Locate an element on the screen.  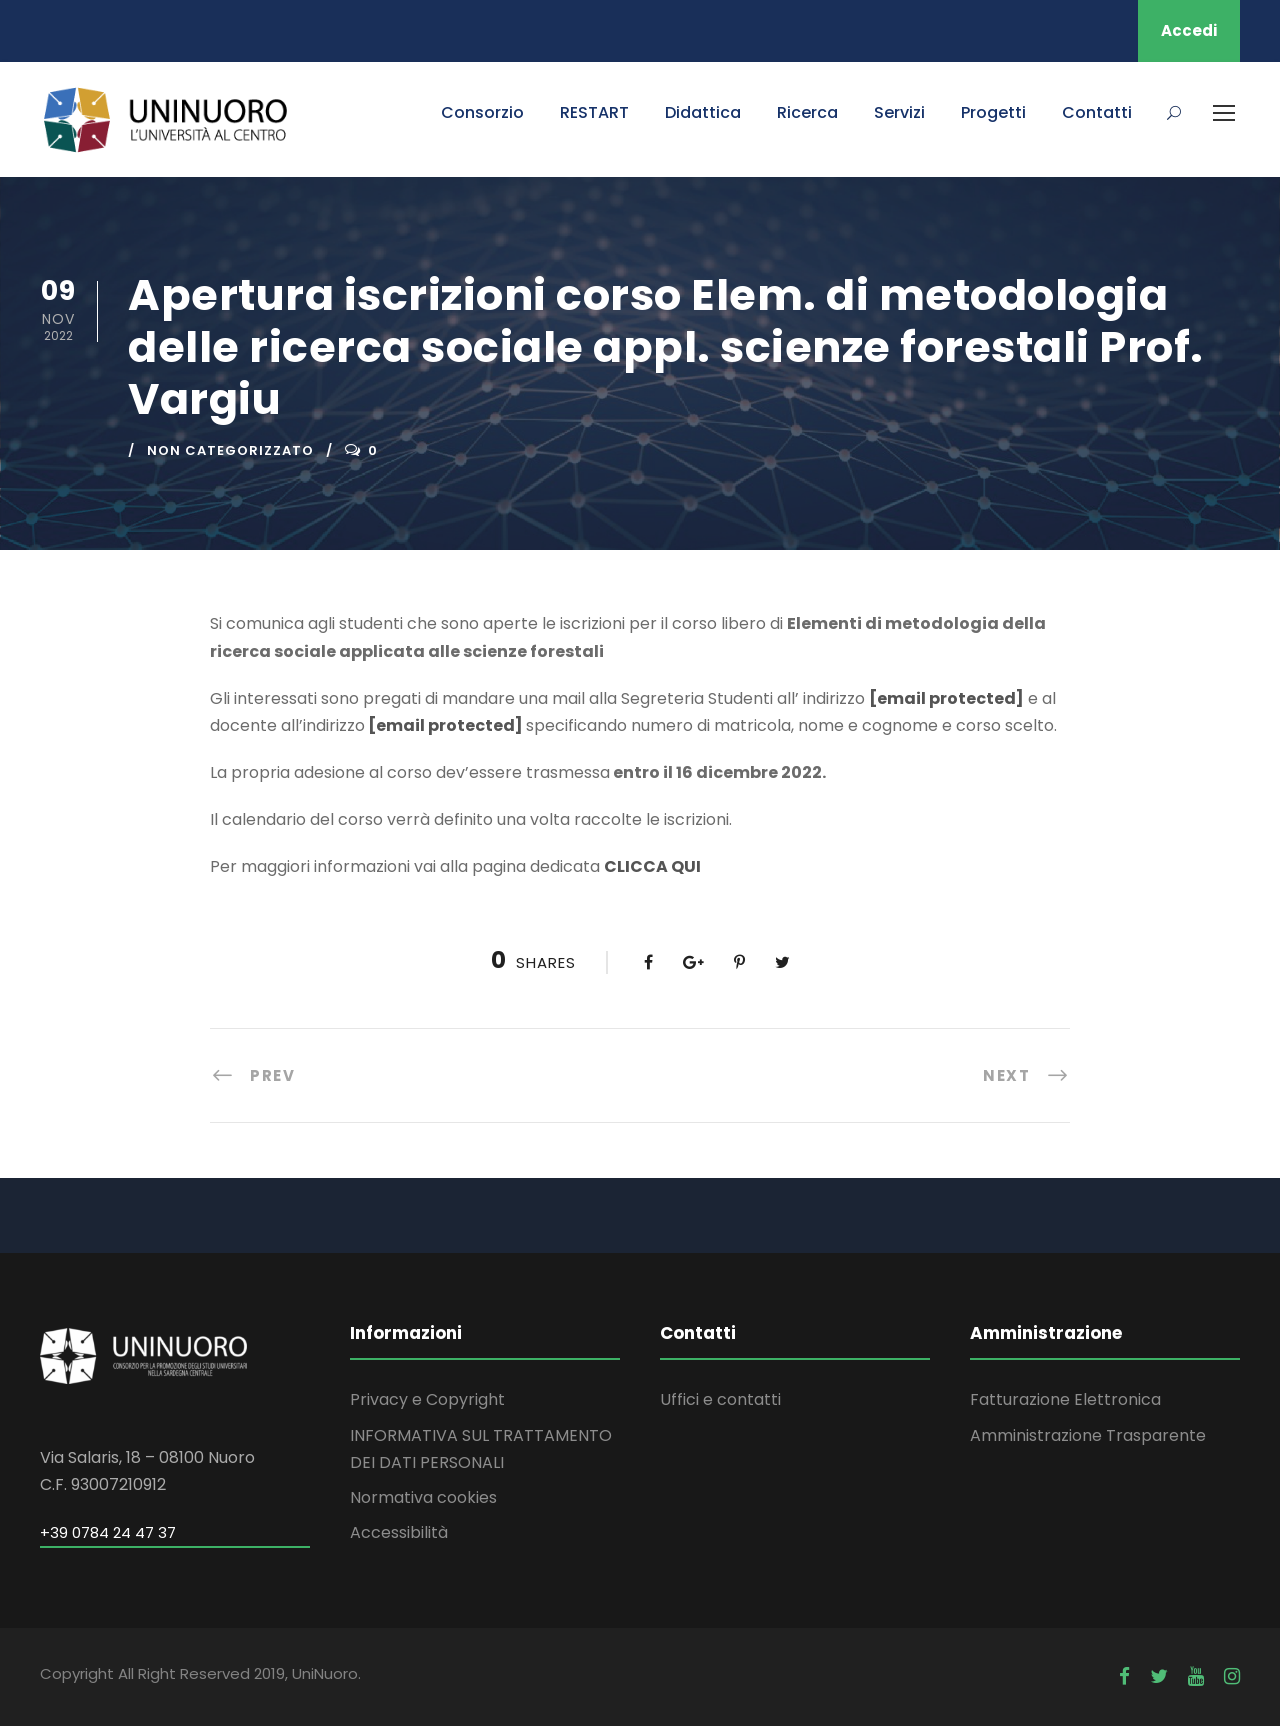
Servizi is located at coordinates (899, 112).